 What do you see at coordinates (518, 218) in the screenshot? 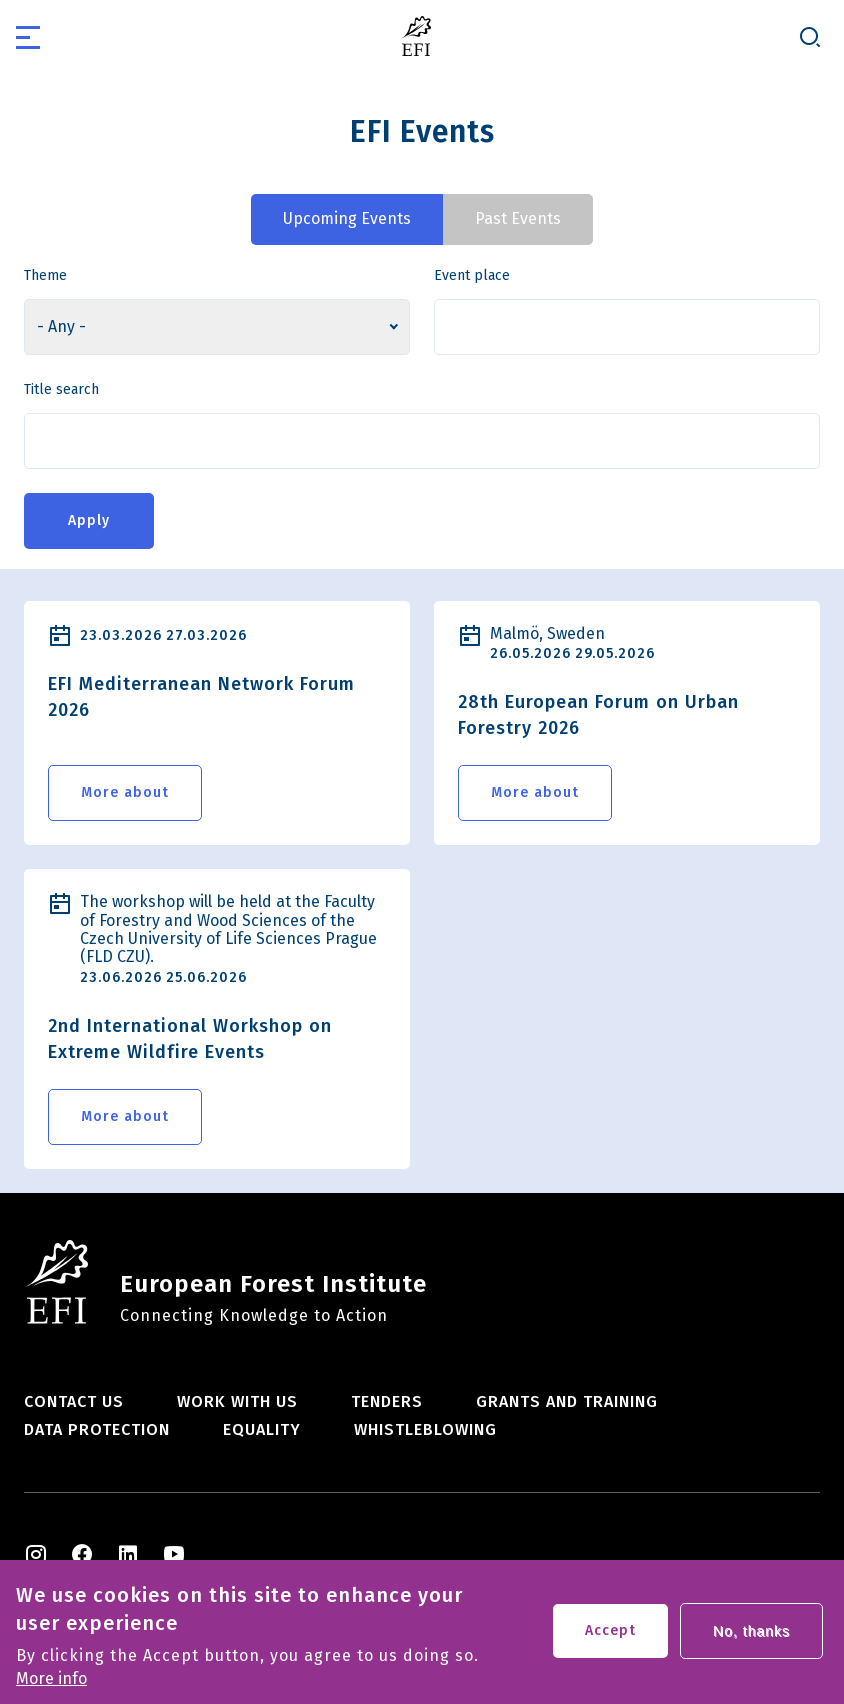
I see `Past Events` at bounding box center [518, 218].